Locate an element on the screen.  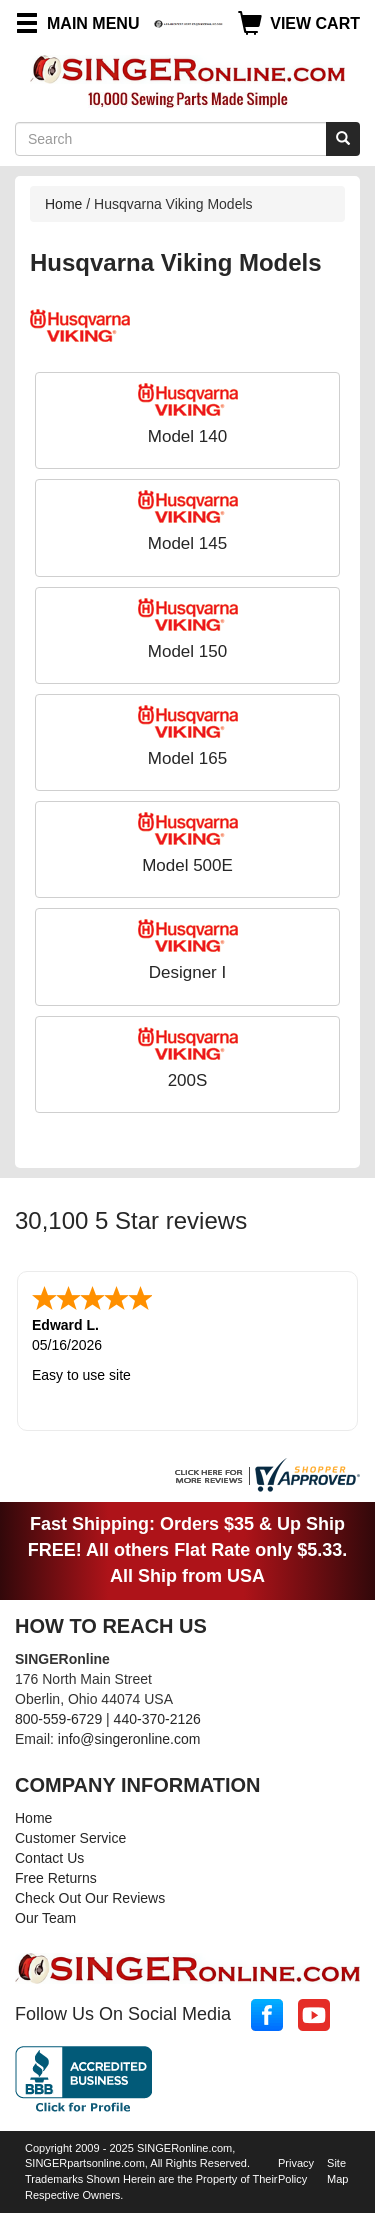
Model 500E is located at coordinates (187, 865).